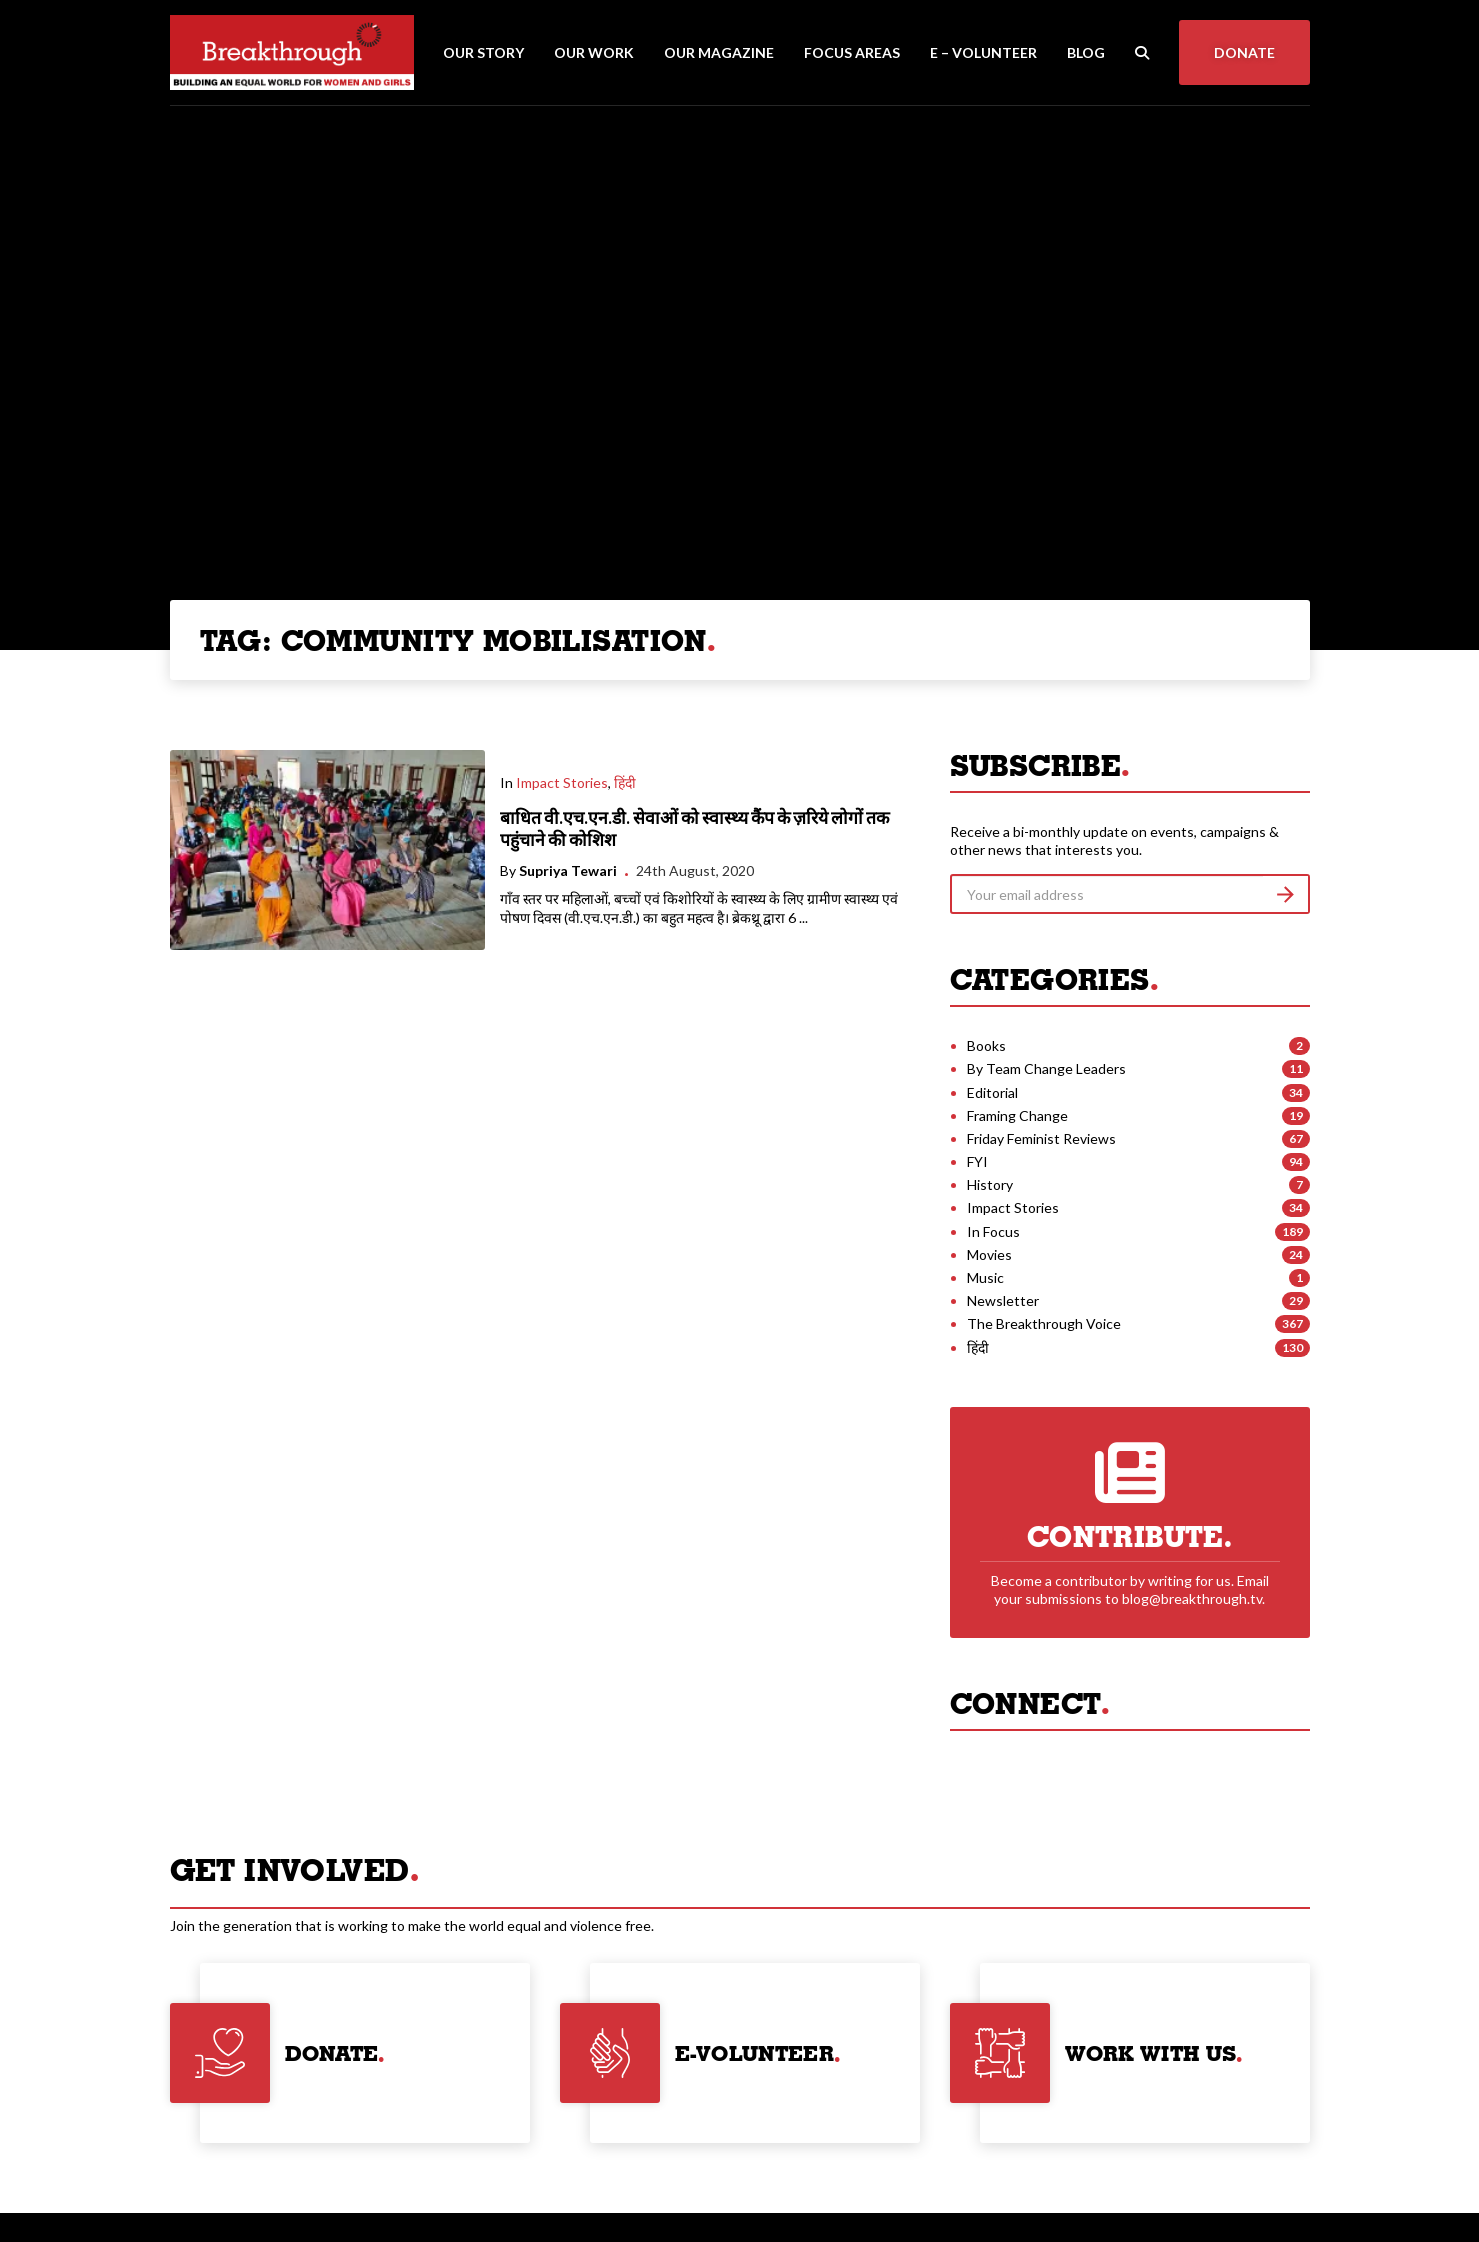  Describe the element at coordinates (625, 782) in the screenshot. I see `हिंदी` at that location.